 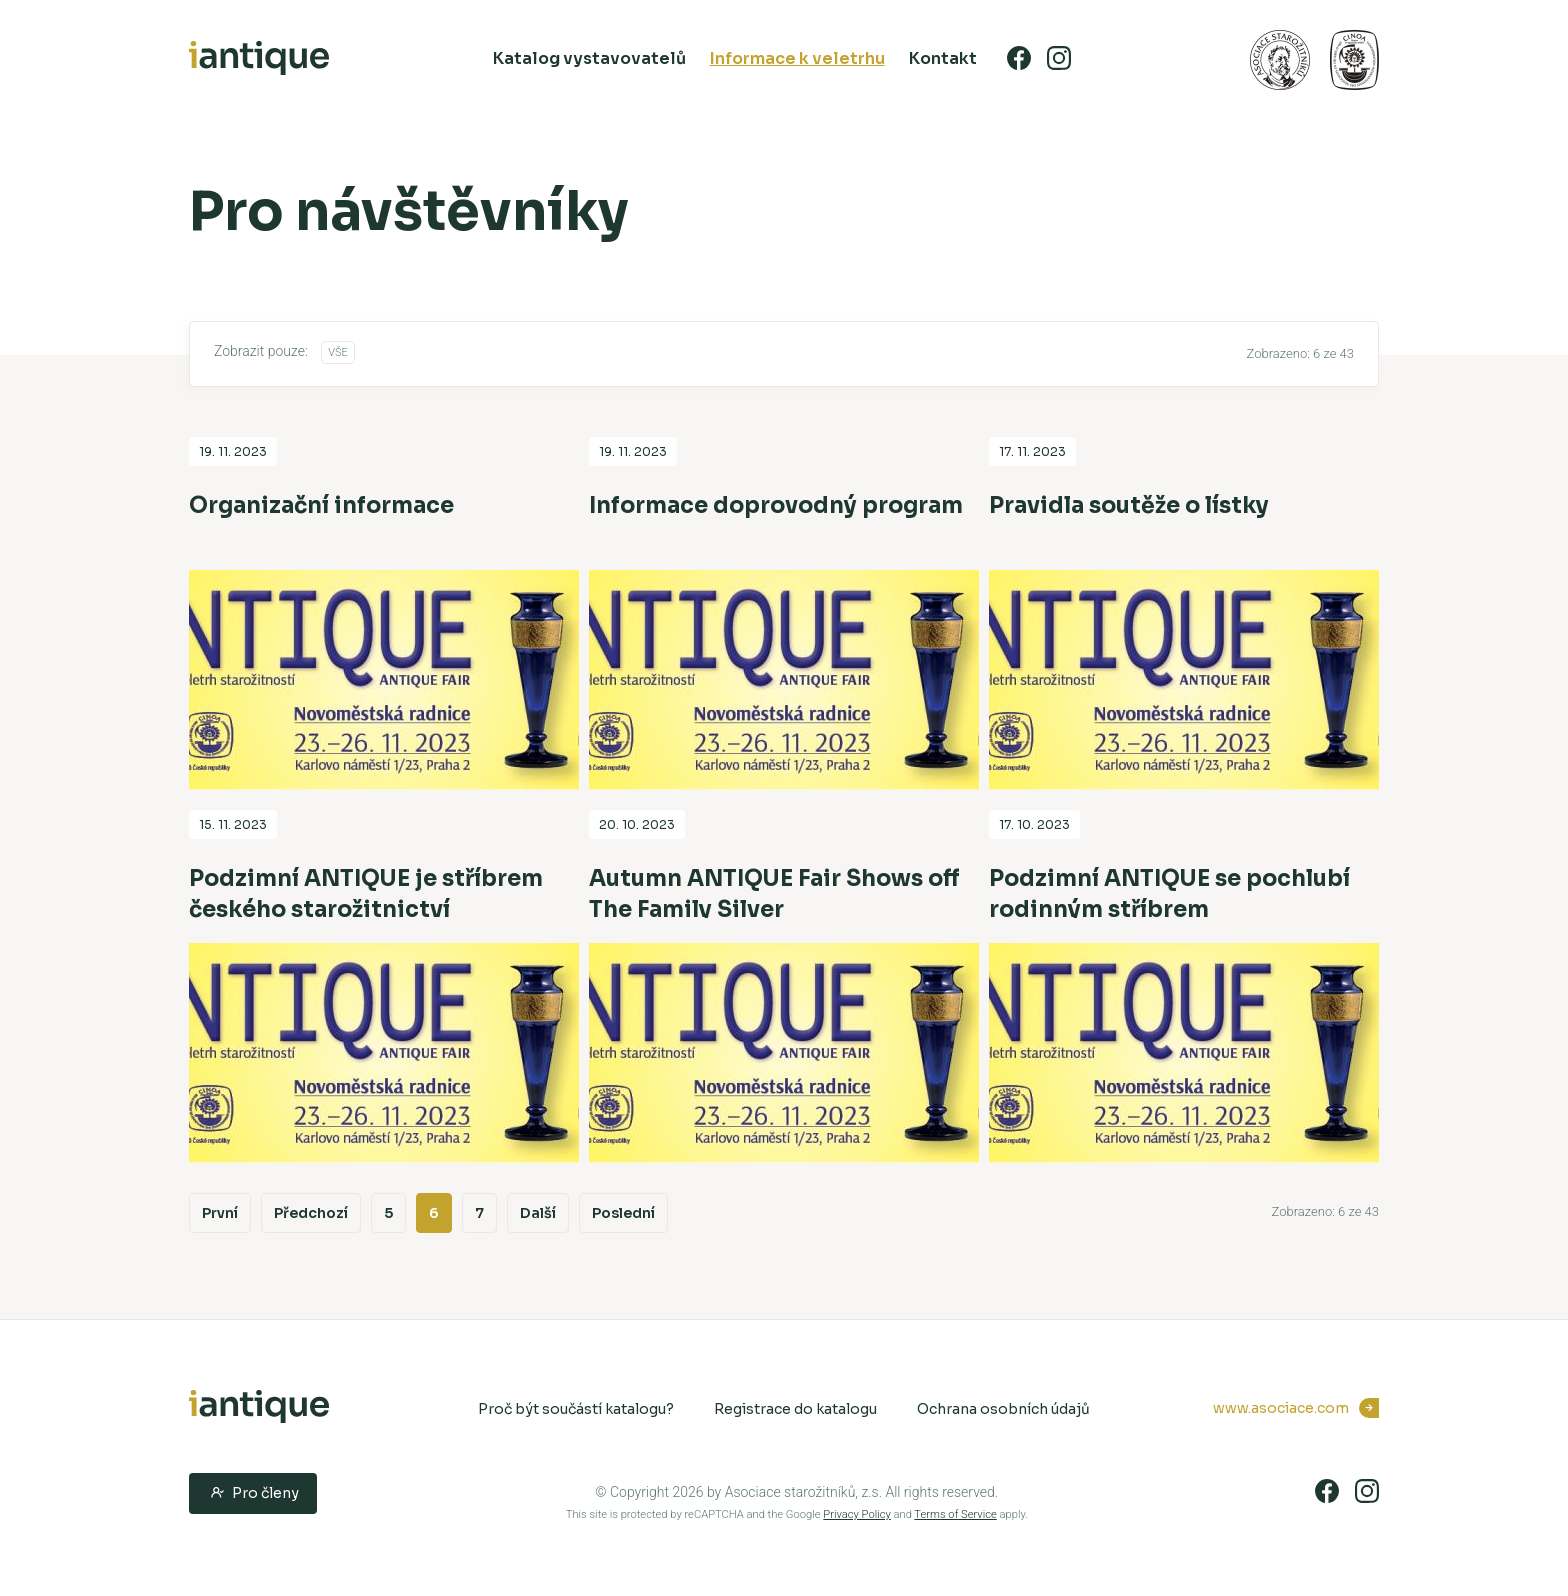 I want to click on Další, so click(x=538, y=1213).